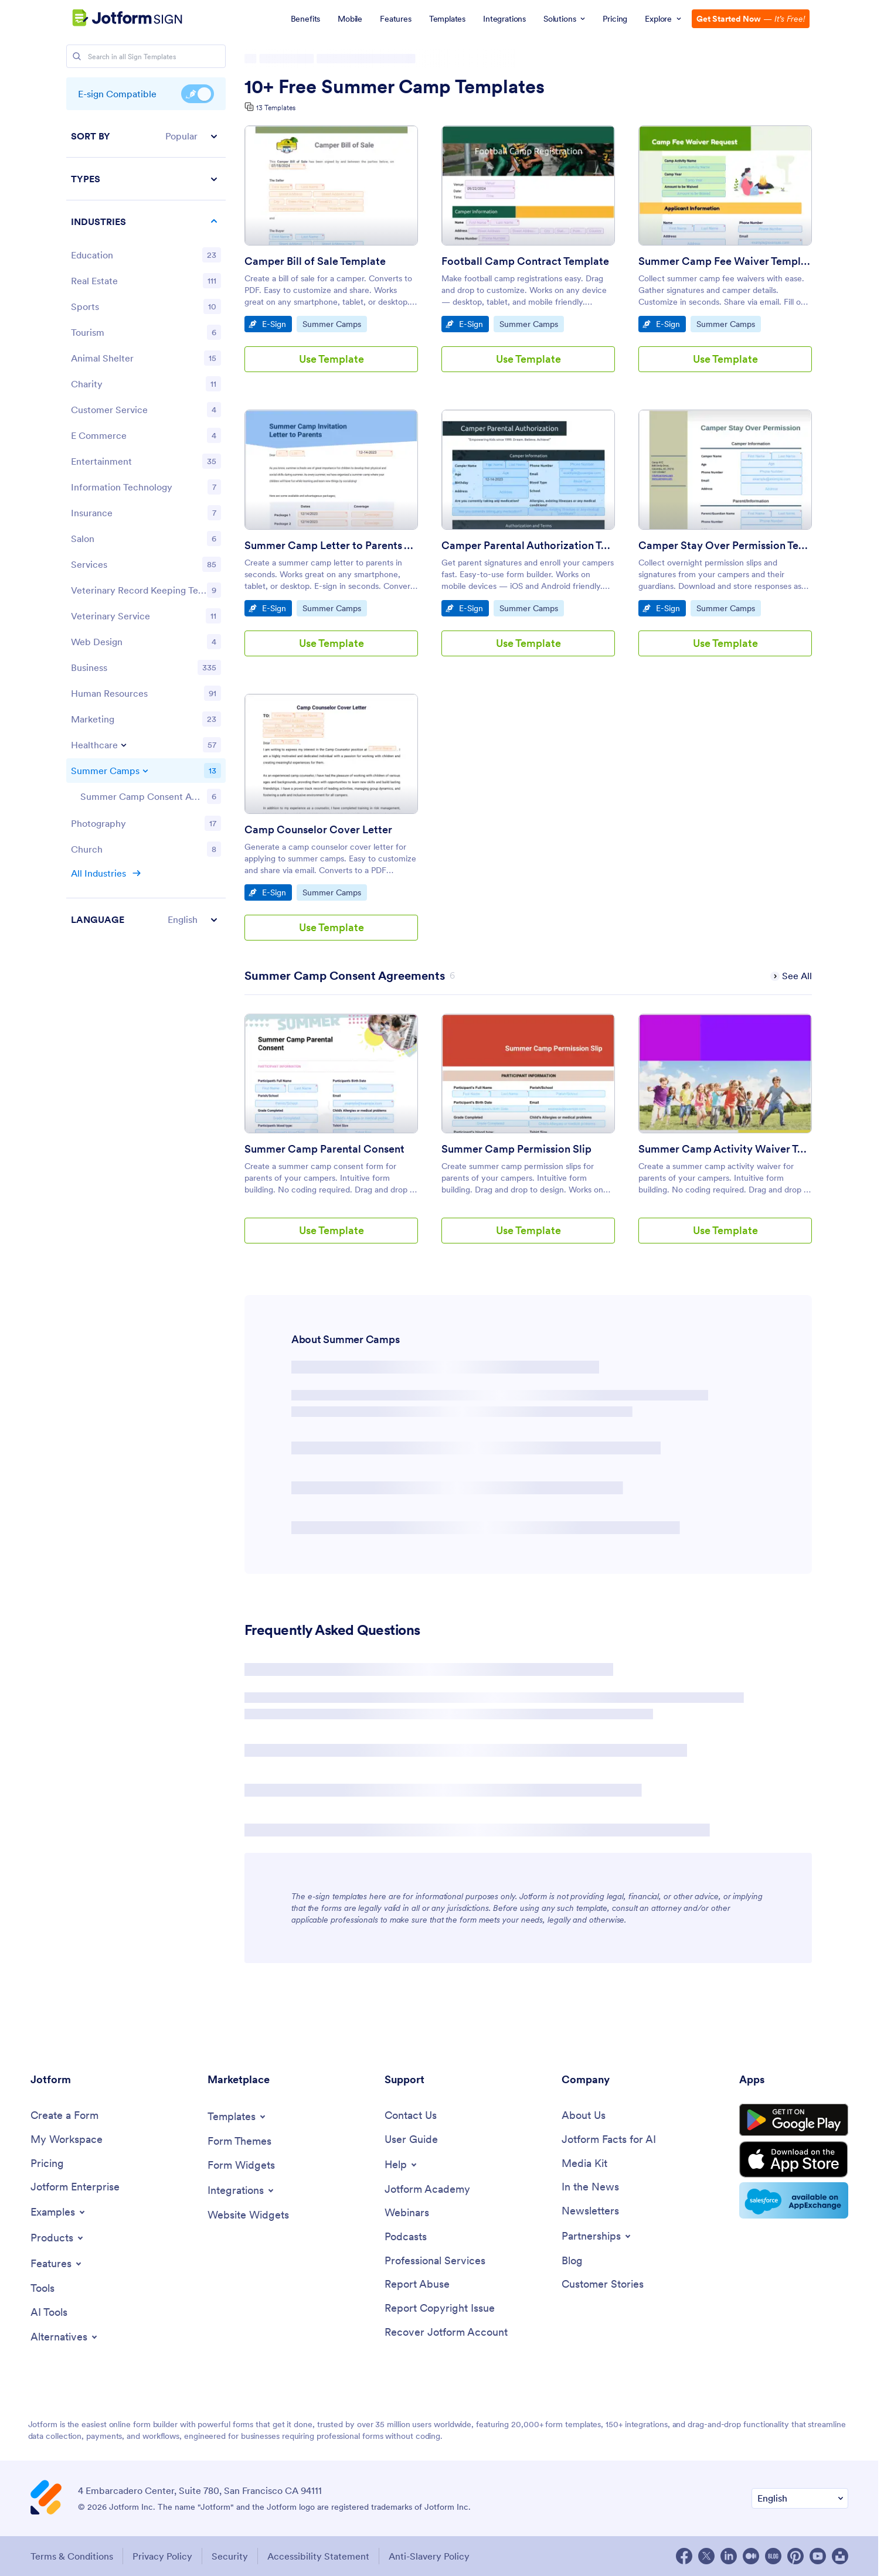  What do you see at coordinates (56, 2264) in the screenshot?
I see `[Toggle Features Menu]` at bounding box center [56, 2264].